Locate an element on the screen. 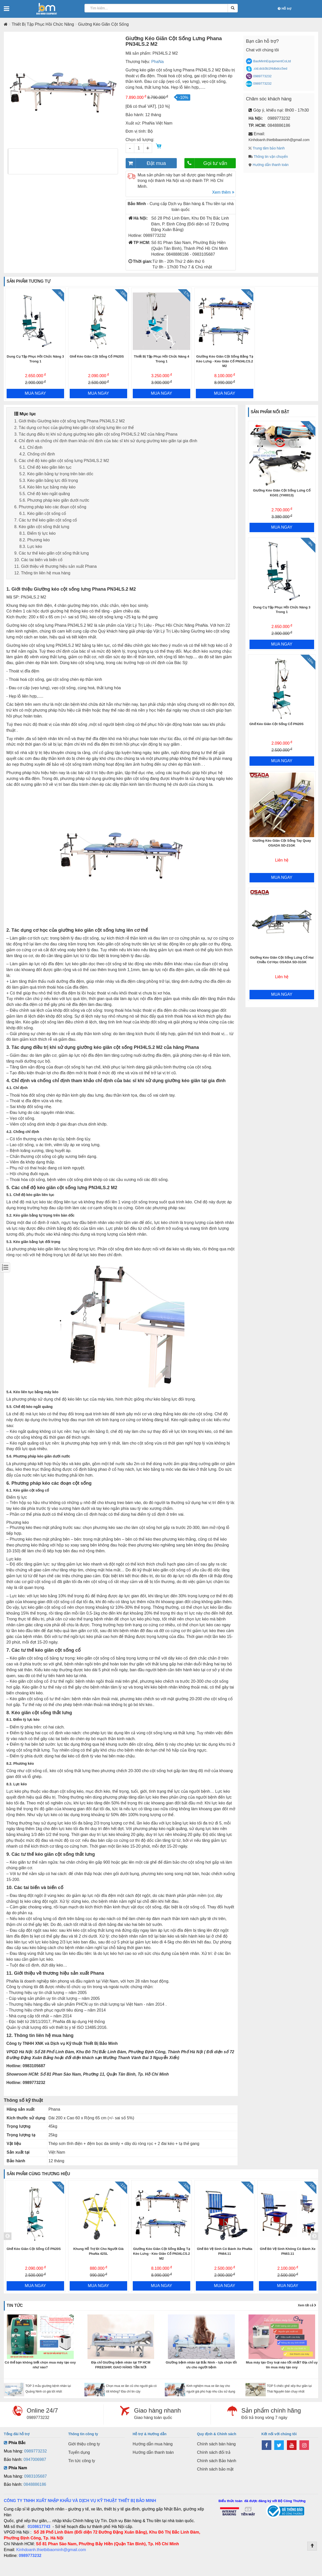 The image size is (322, 2576). Sản phẩm nổi bật is located at coordinates (270, 412).